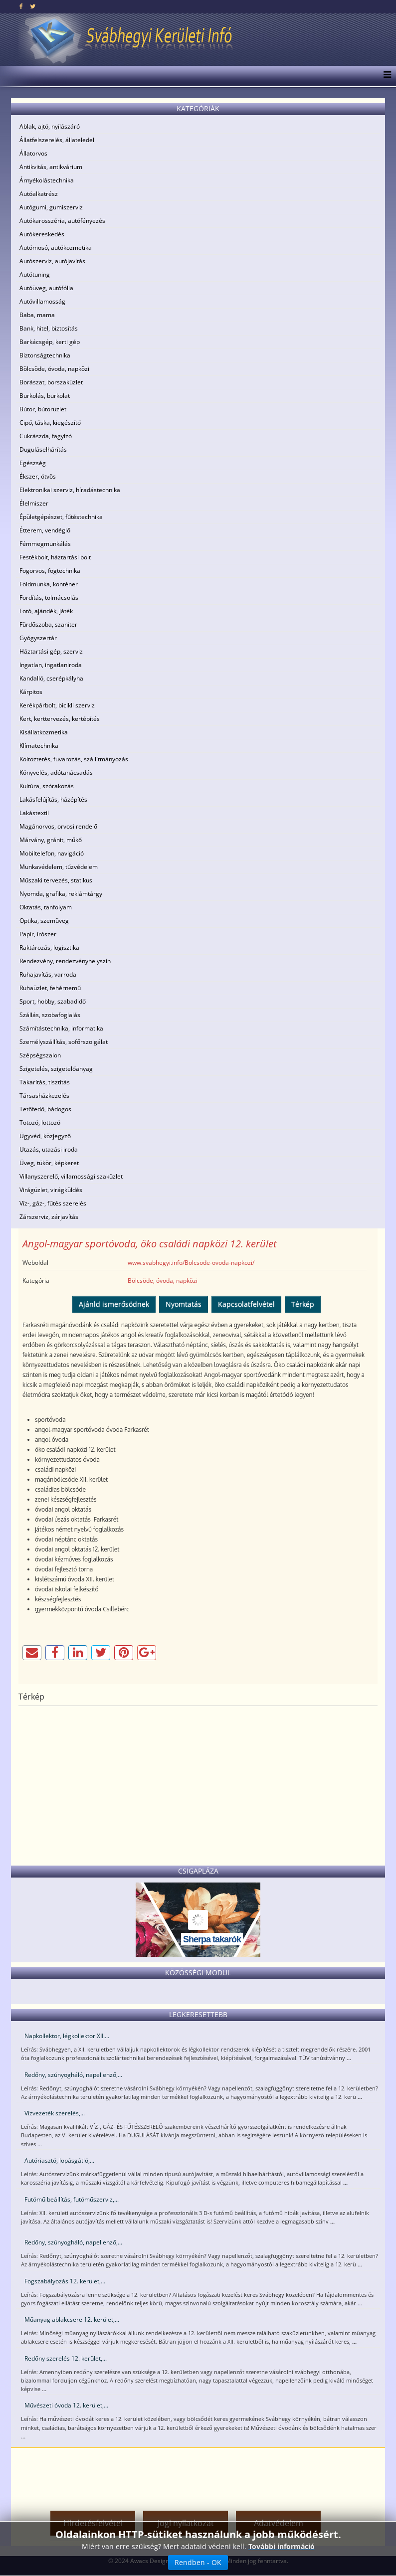 The height and width of the screenshot is (2576, 396). I want to click on Ruhajavítás, varroda, so click(47, 974).